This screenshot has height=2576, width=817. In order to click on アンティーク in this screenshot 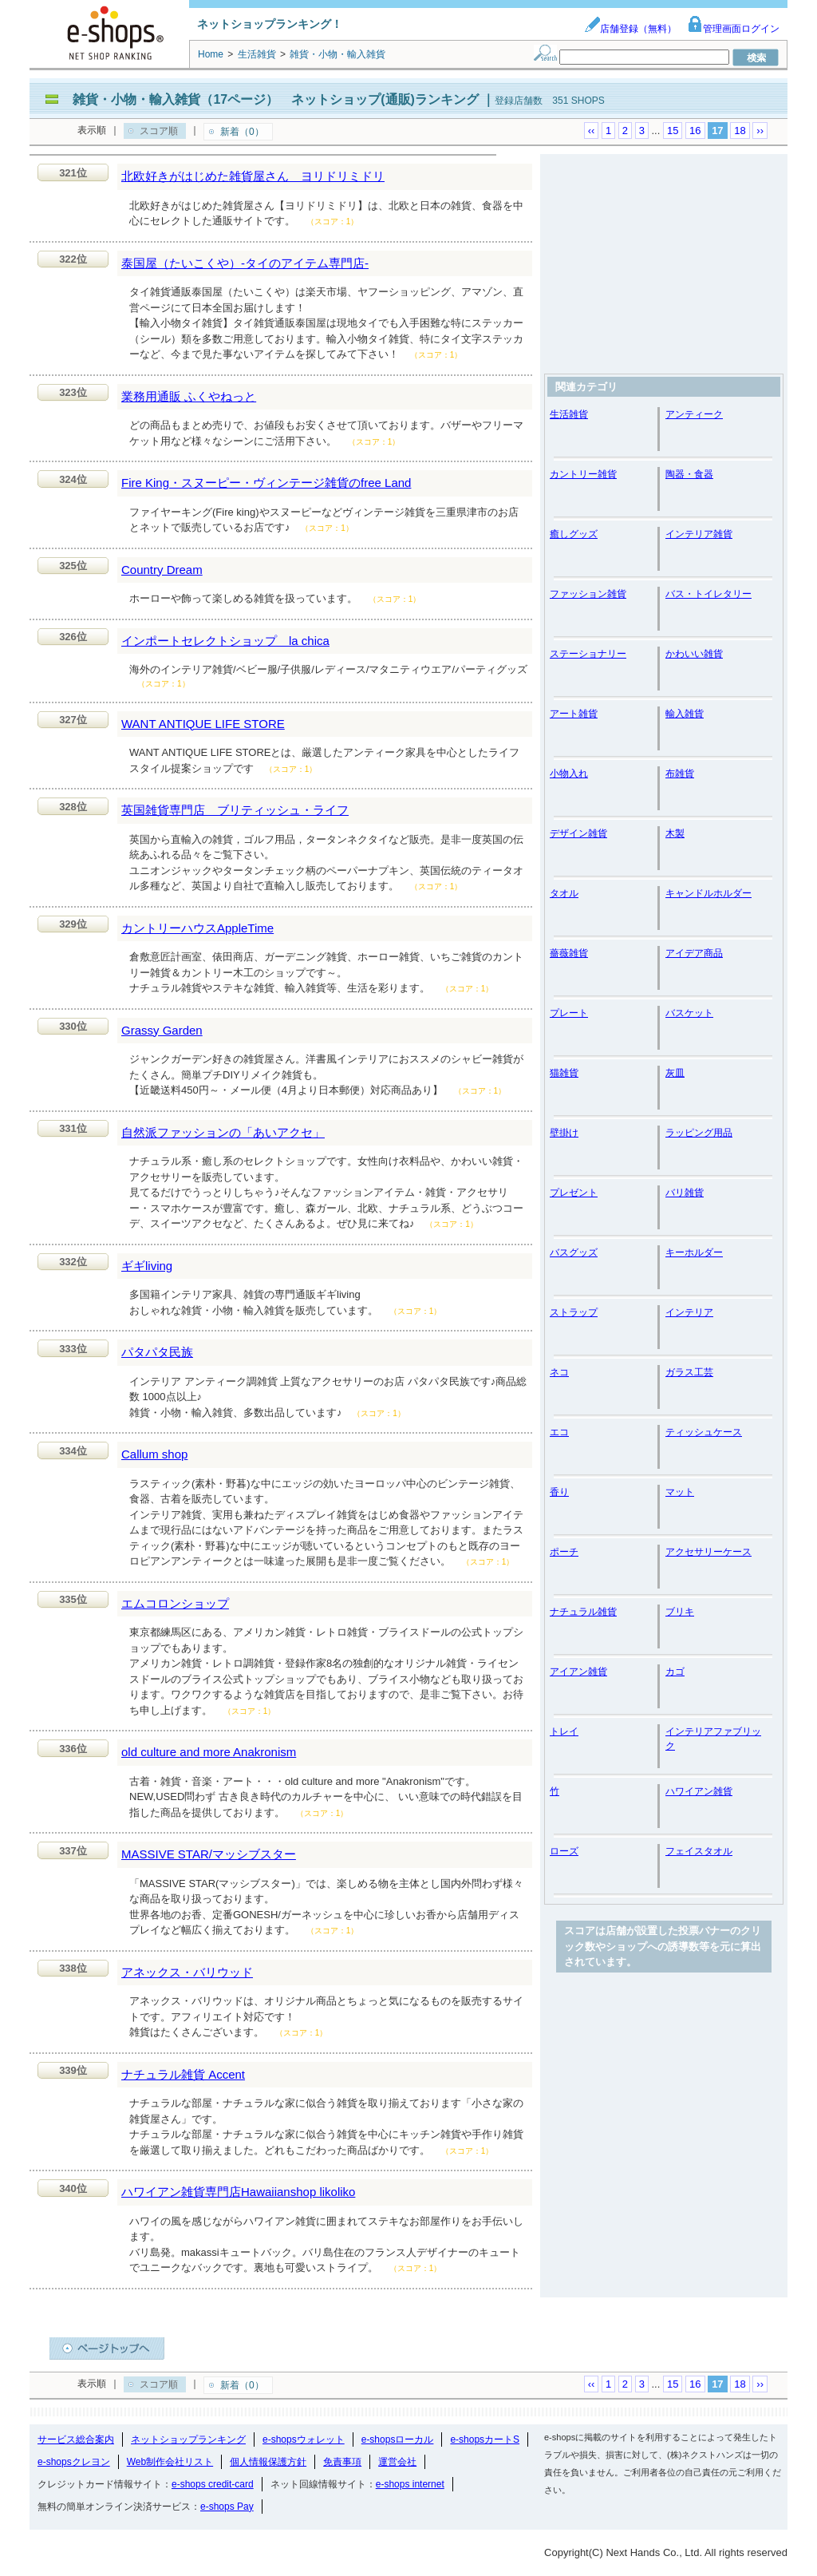, I will do `click(694, 414)`.